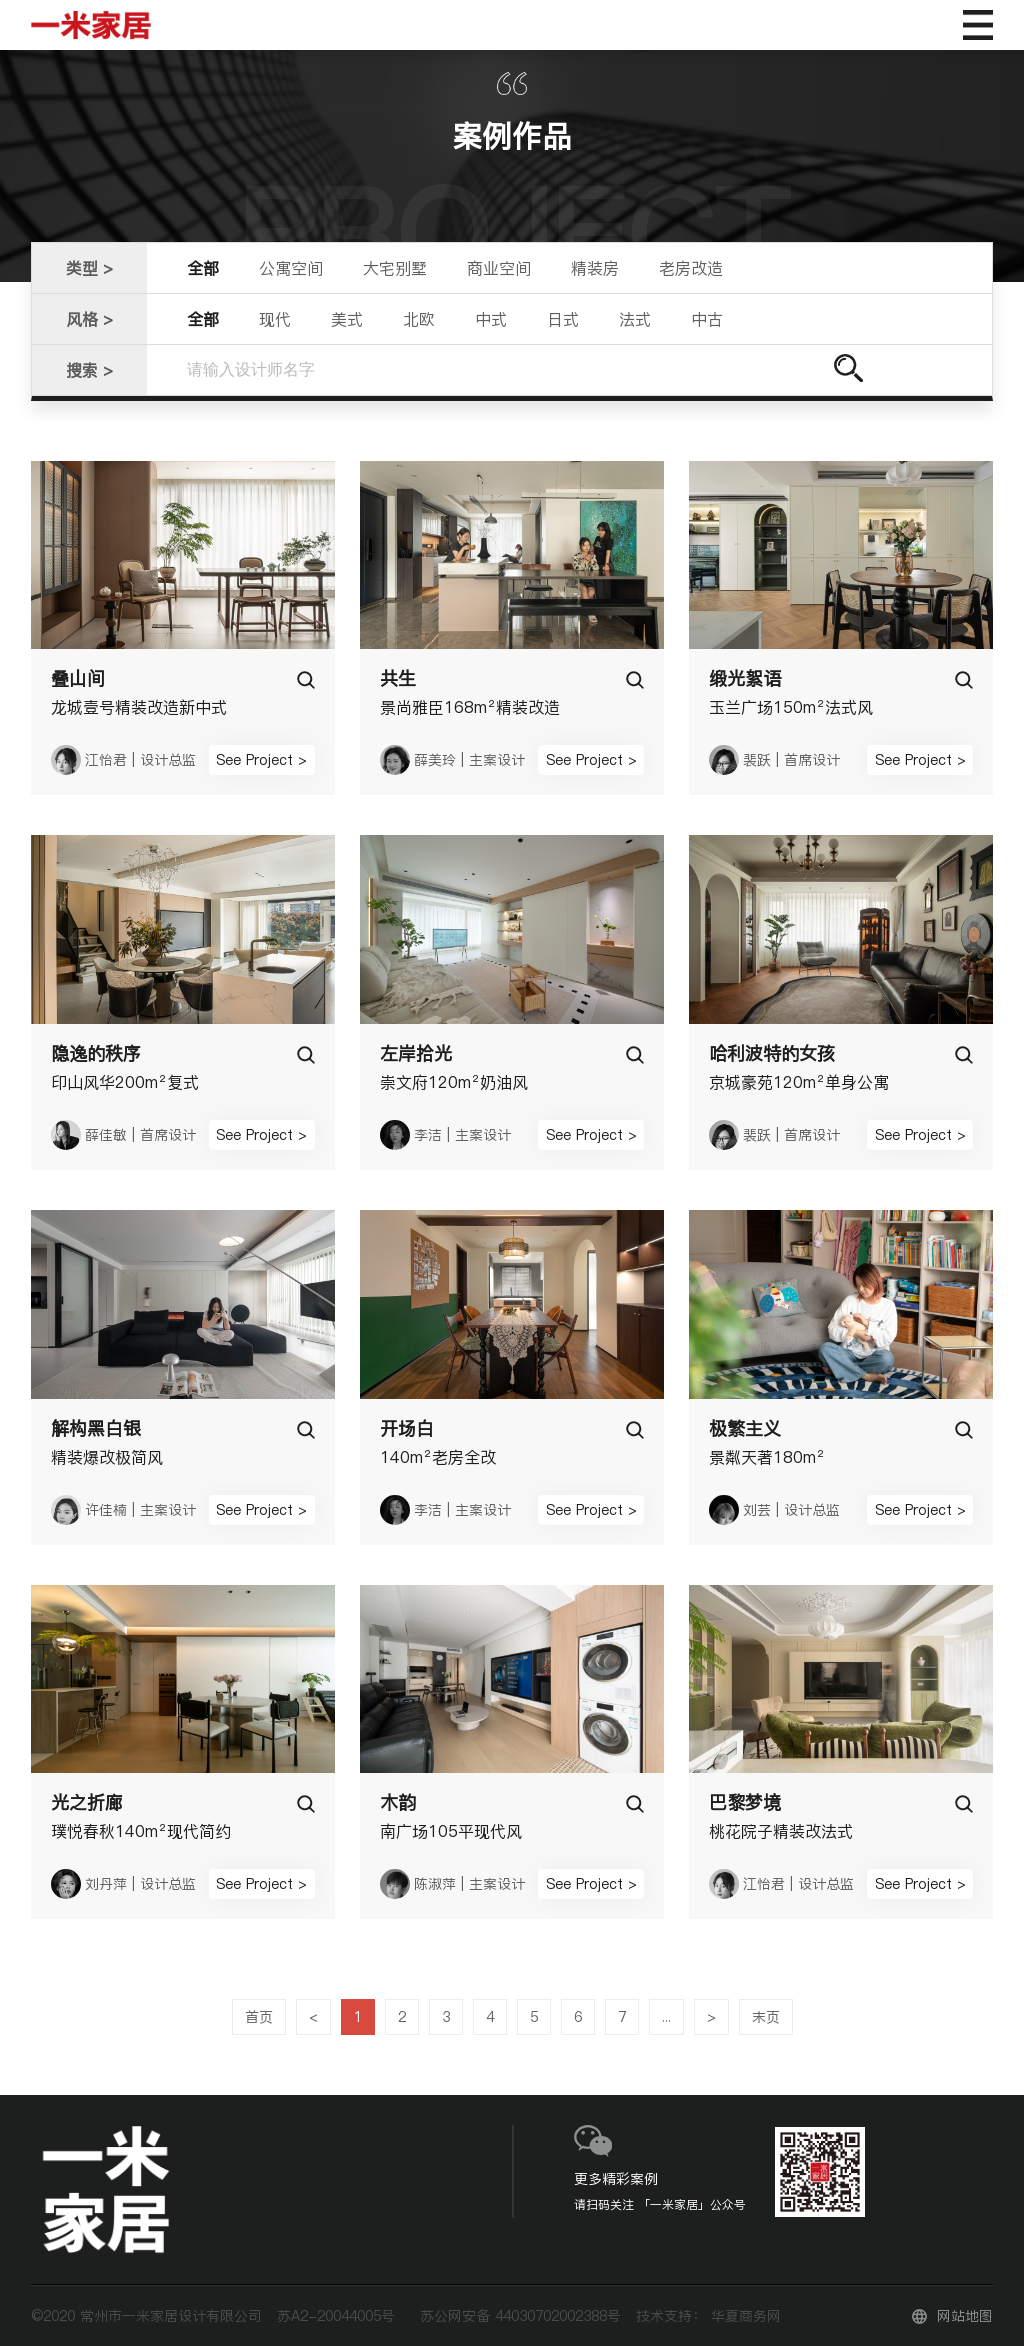  What do you see at coordinates (336, 2316) in the screenshot?
I see `苏A2-20044005号` at bounding box center [336, 2316].